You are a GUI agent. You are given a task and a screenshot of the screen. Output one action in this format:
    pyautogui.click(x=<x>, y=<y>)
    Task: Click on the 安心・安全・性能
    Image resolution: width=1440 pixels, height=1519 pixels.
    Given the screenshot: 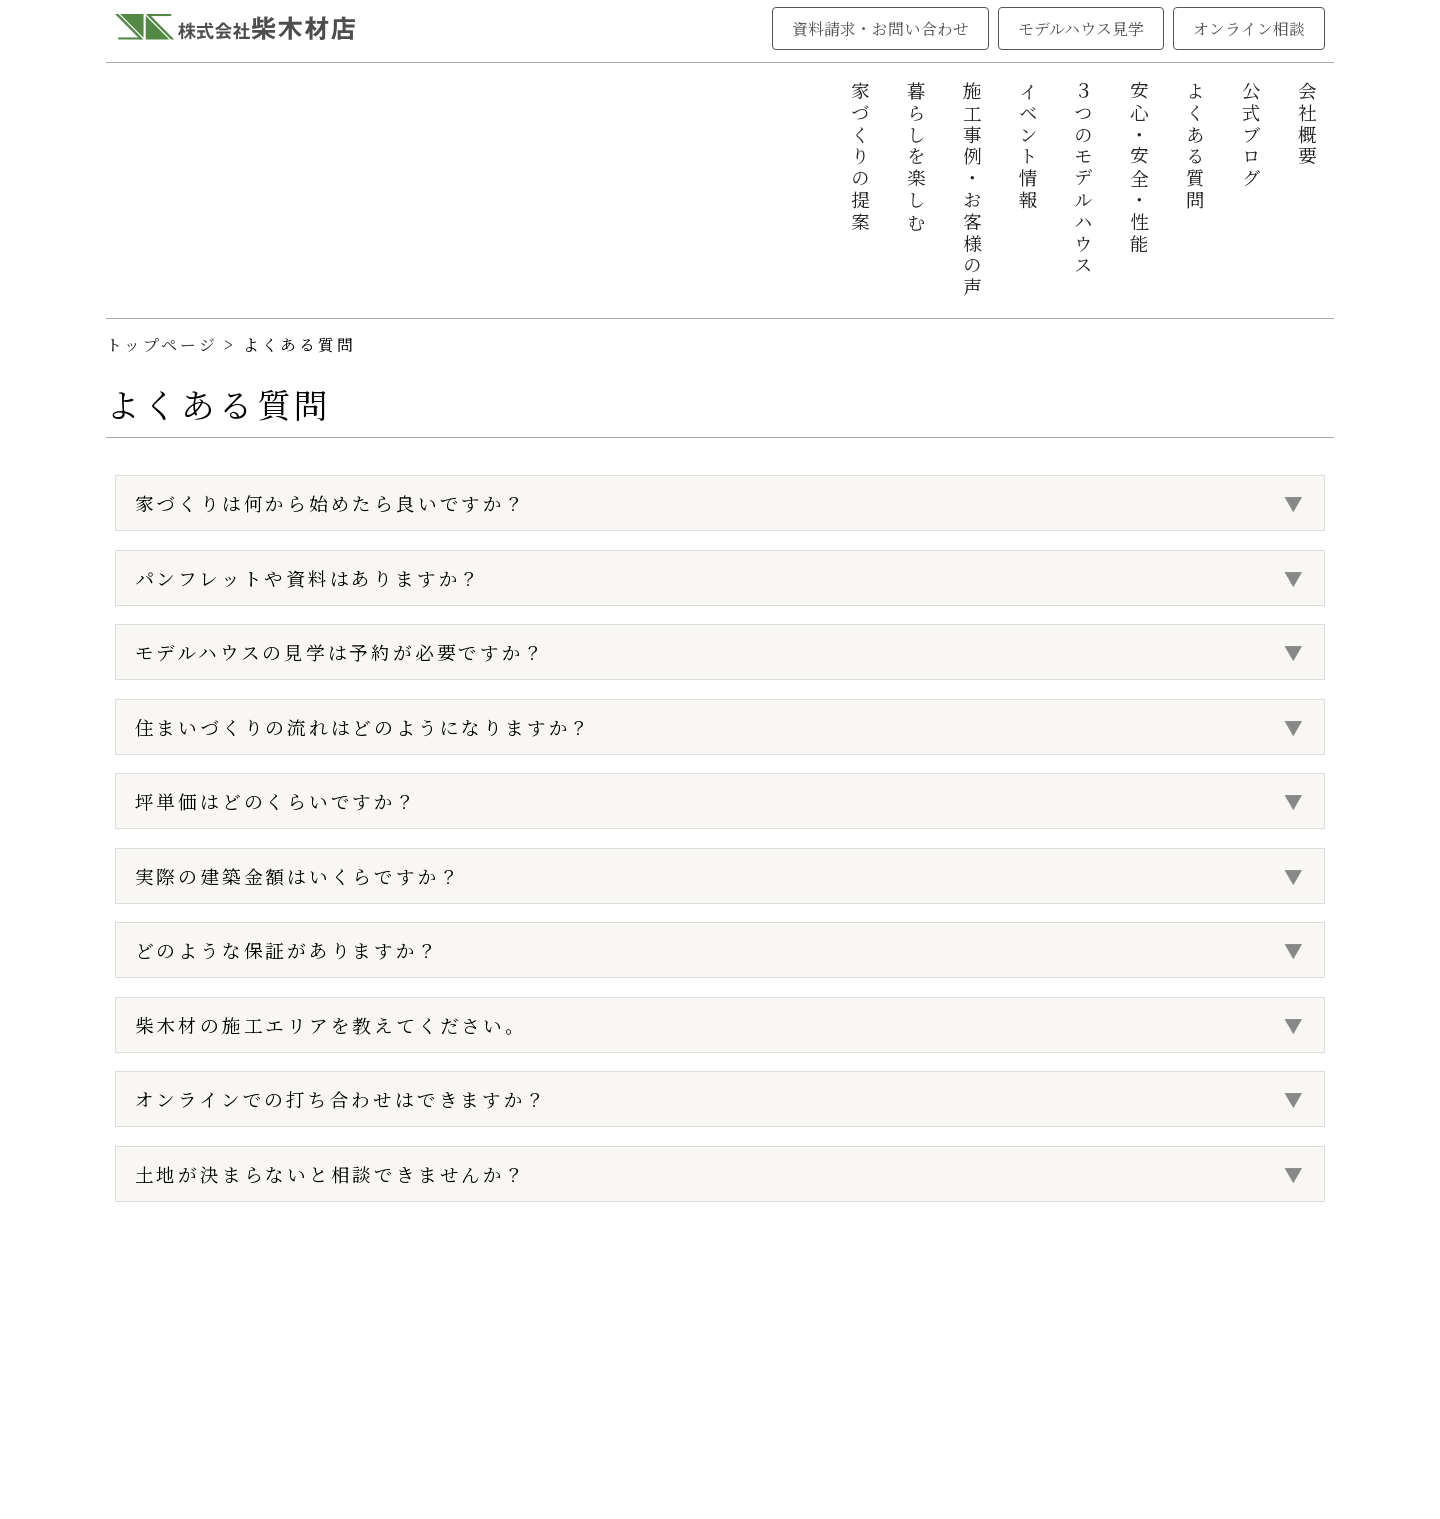 What is the action you would take?
    pyautogui.click(x=1139, y=168)
    